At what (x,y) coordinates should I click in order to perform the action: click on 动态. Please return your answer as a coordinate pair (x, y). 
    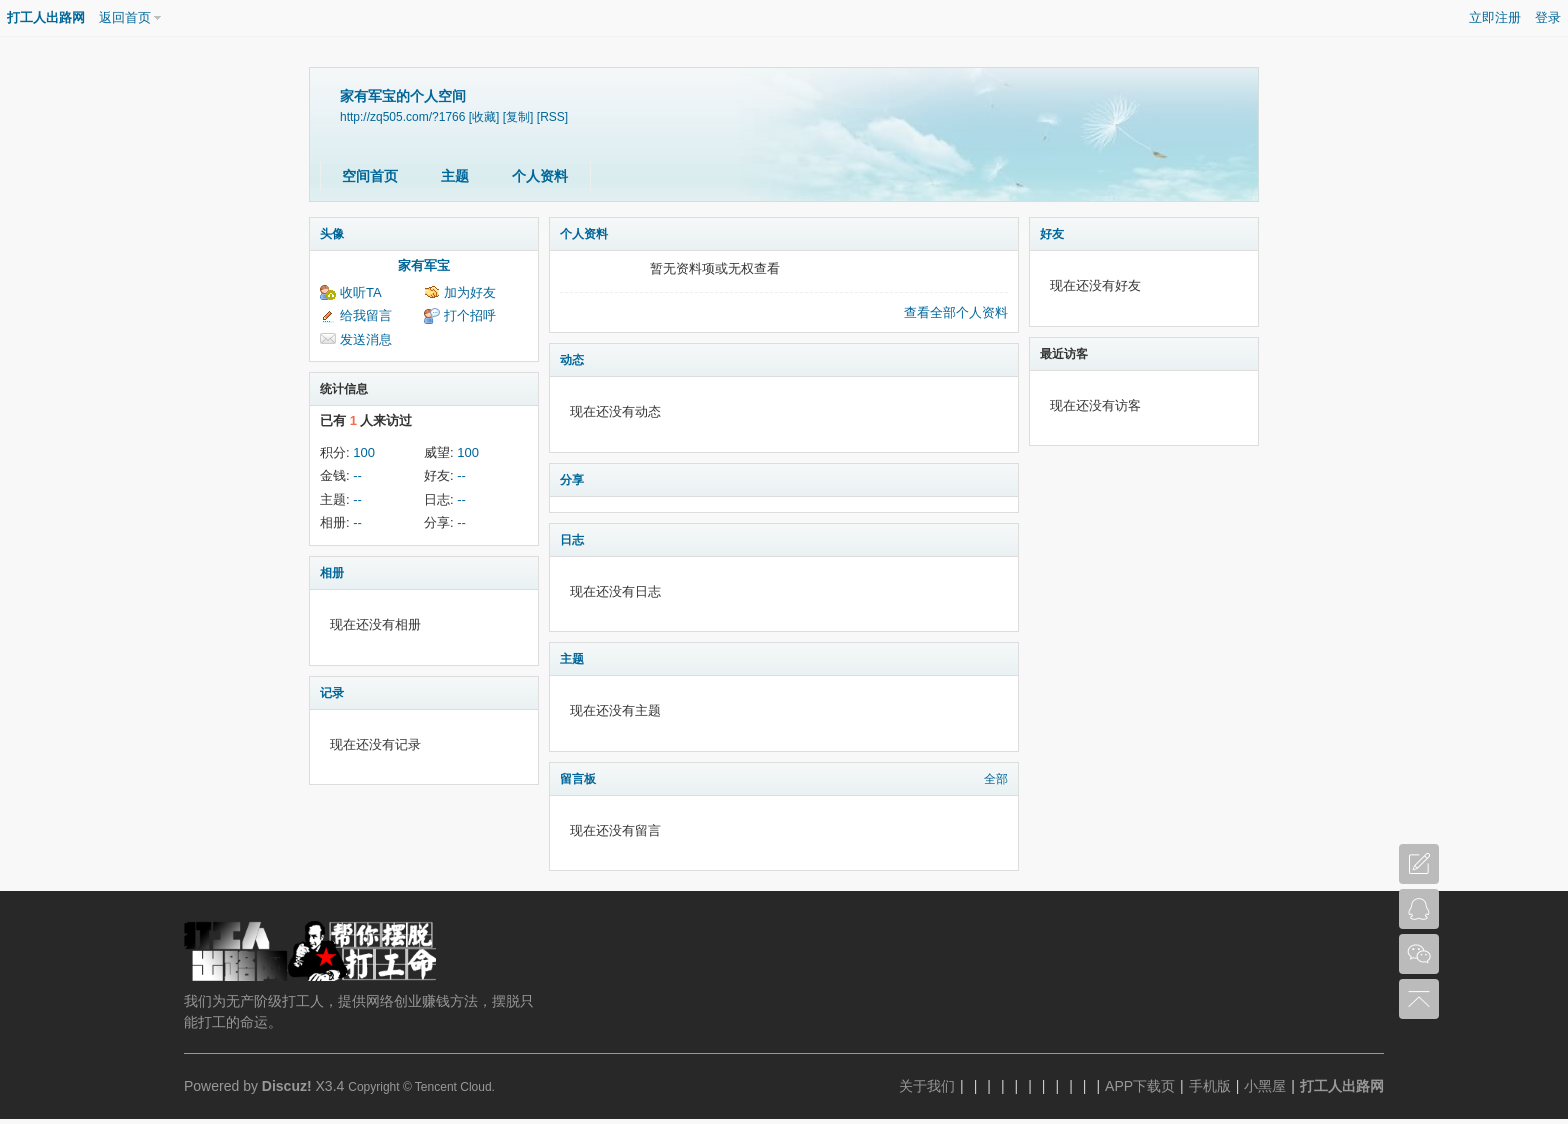
    Looking at the image, I should click on (572, 360).